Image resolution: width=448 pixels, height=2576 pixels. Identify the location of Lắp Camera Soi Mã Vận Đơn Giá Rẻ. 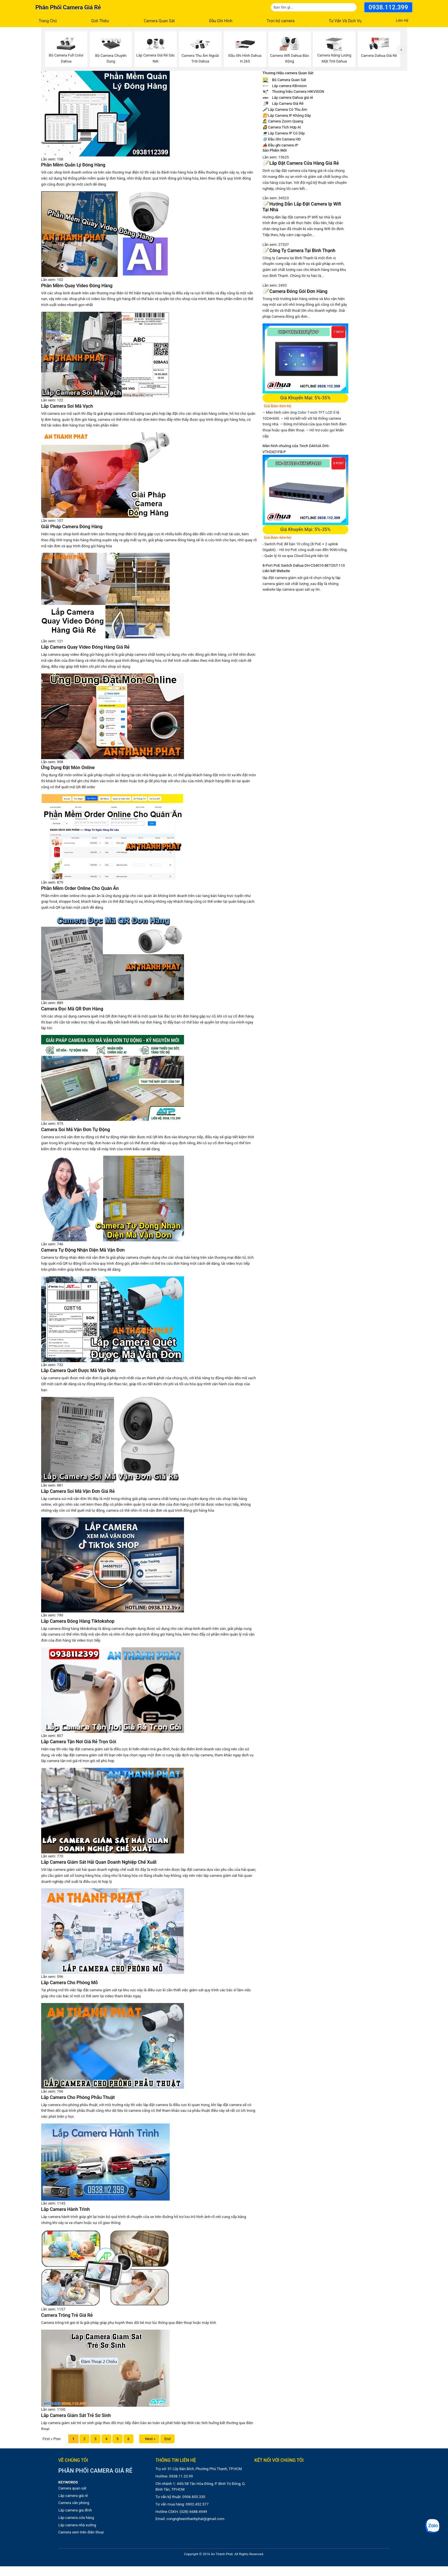
(78, 1491).